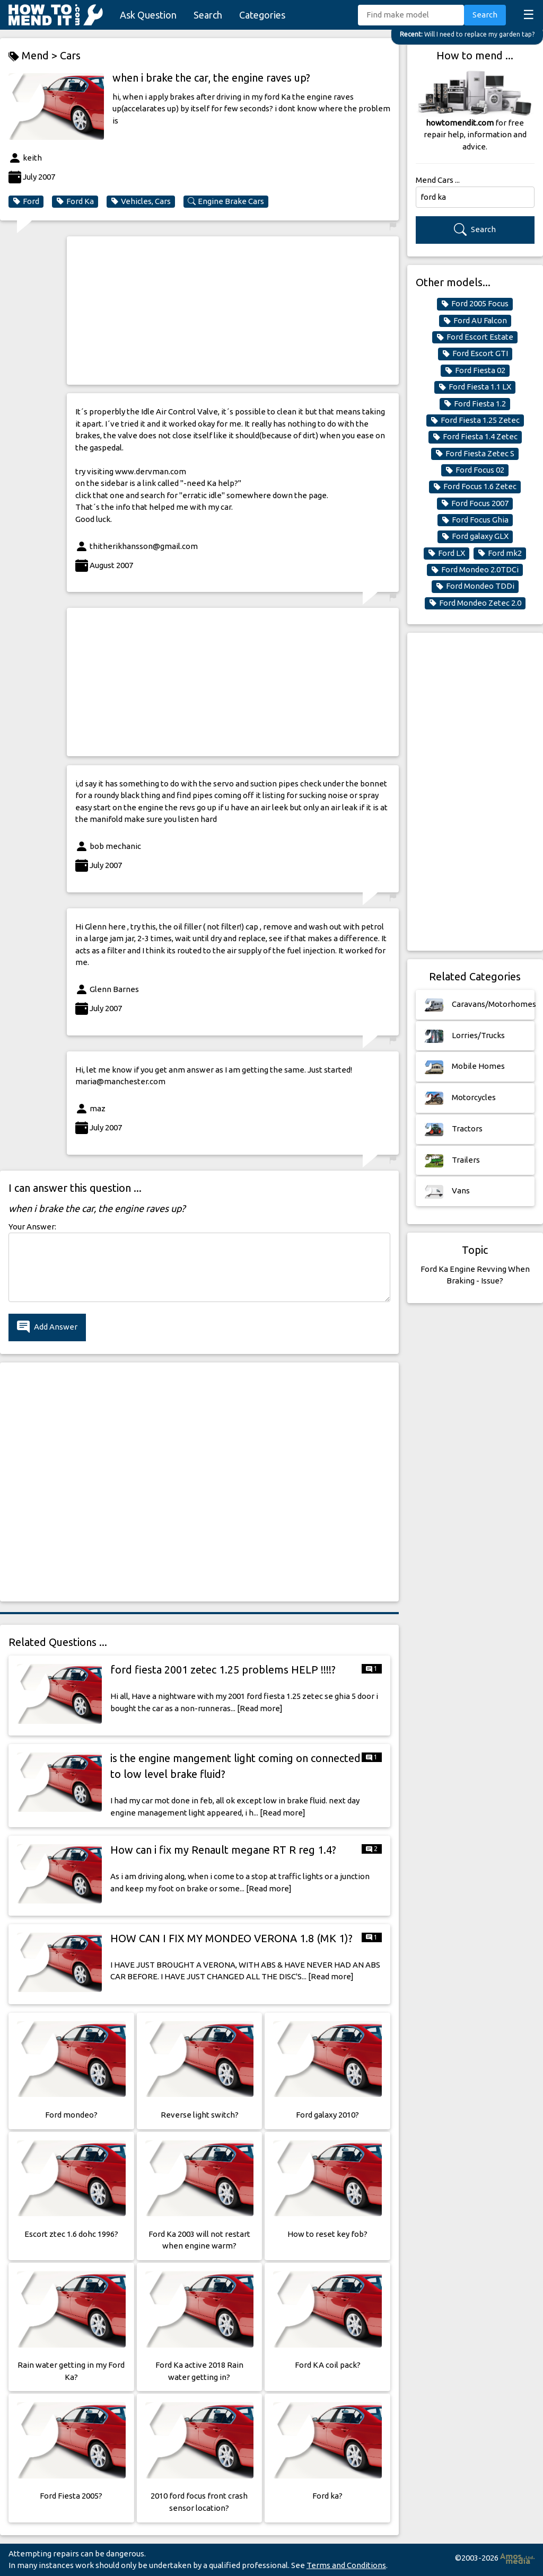  What do you see at coordinates (500, 553) in the screenshot?
I see `Ford mk2` at bounding box center [500, 553].